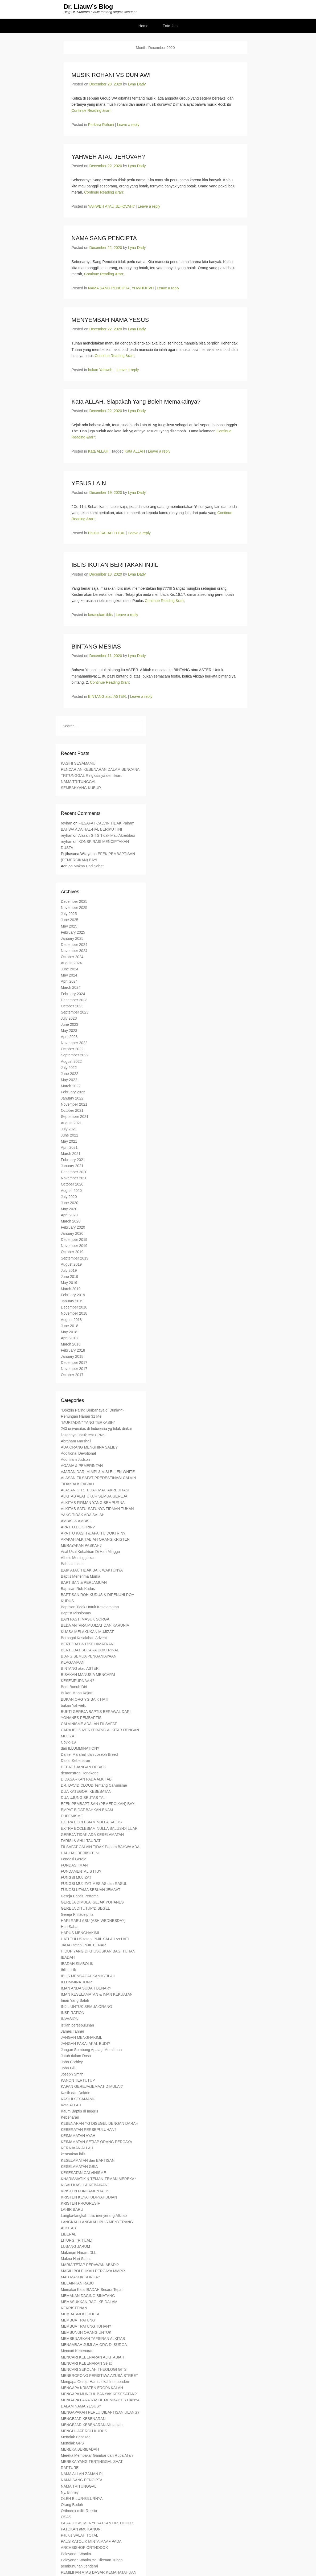 This screenshot has height=2576, width=316. I want to click on JANGAN MENGHAKIMI., so click(81, 2038).